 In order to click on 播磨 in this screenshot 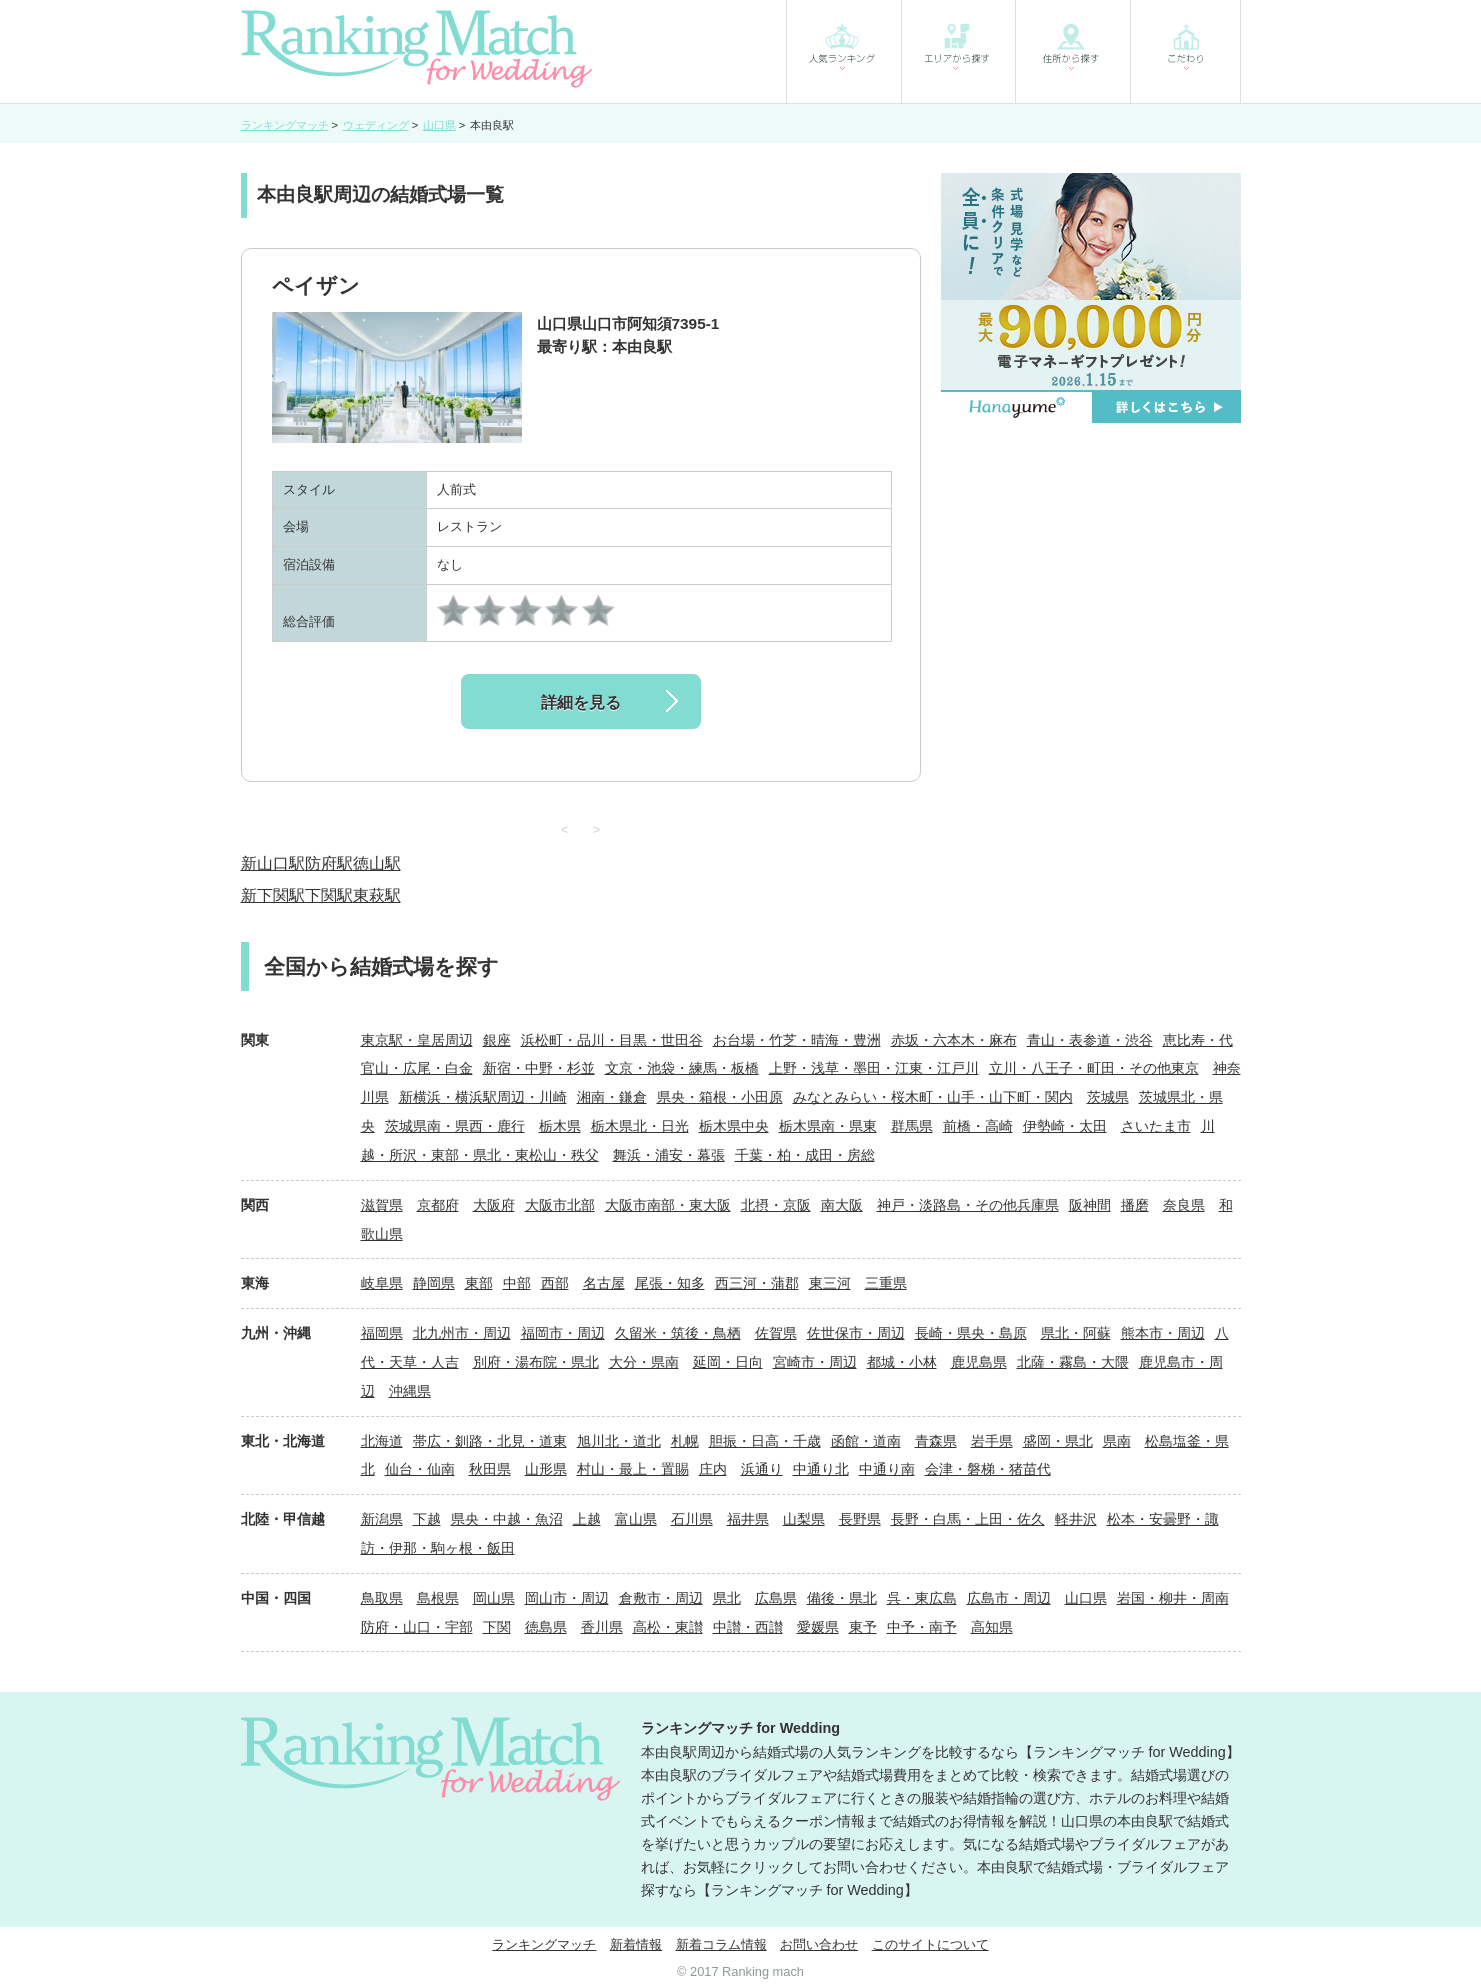, I will do `click(1135, 1205)`.